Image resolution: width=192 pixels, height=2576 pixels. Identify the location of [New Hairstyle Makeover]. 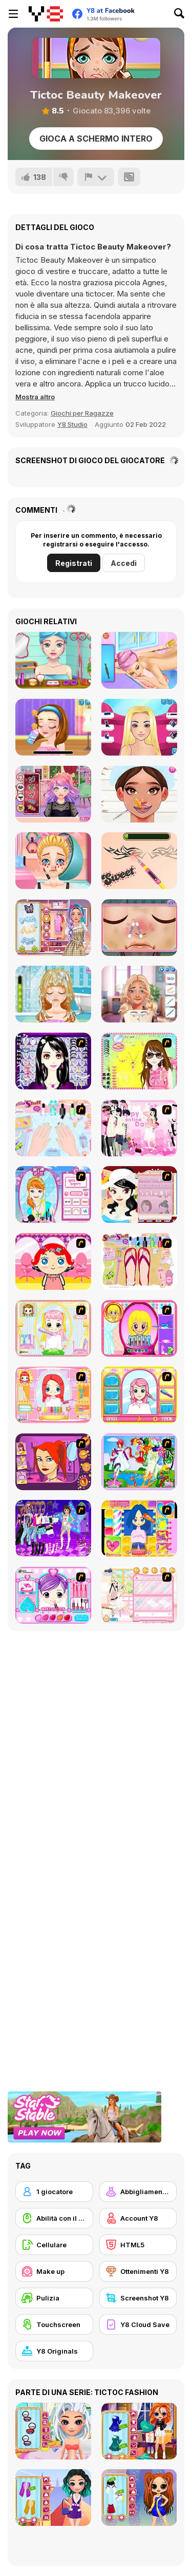
(53, 1394).